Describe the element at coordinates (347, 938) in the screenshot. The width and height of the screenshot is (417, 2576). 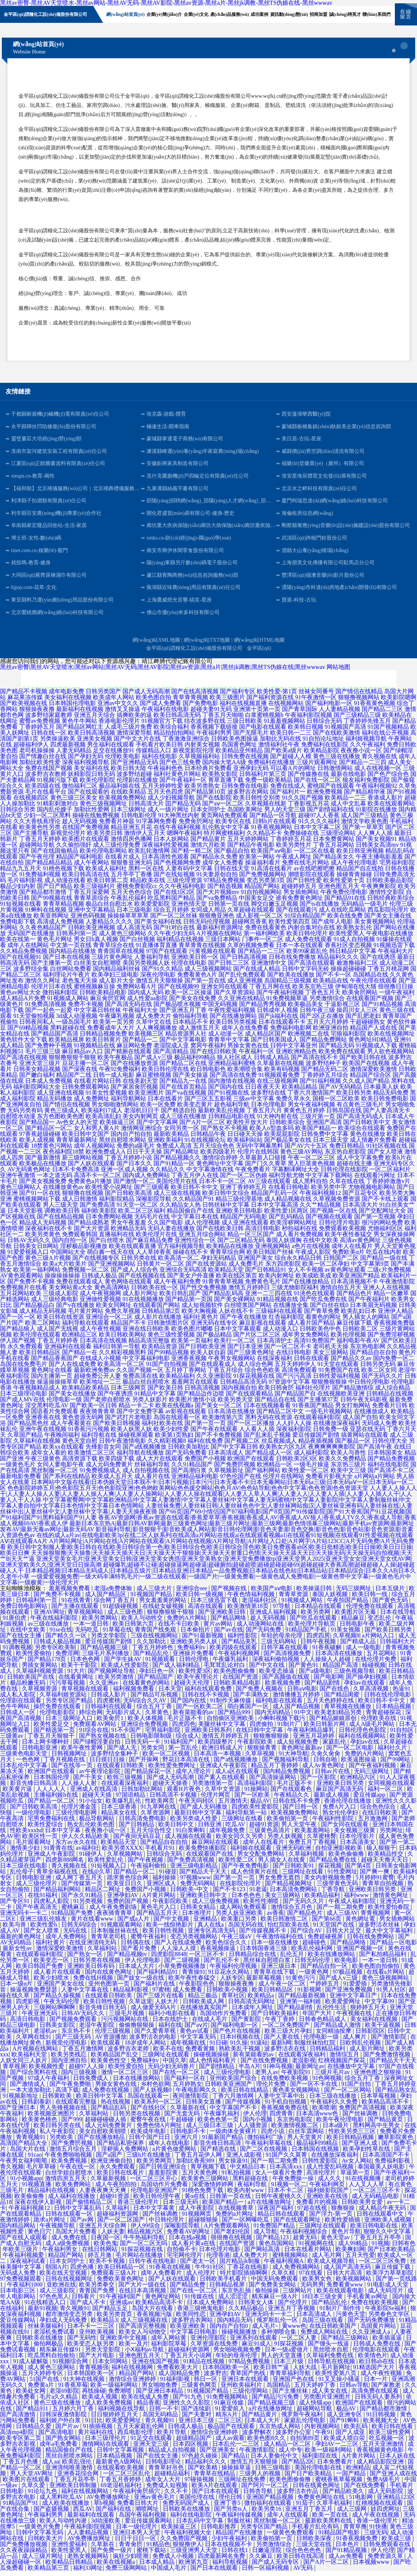
I see `欧美性爱黑人` at that location.